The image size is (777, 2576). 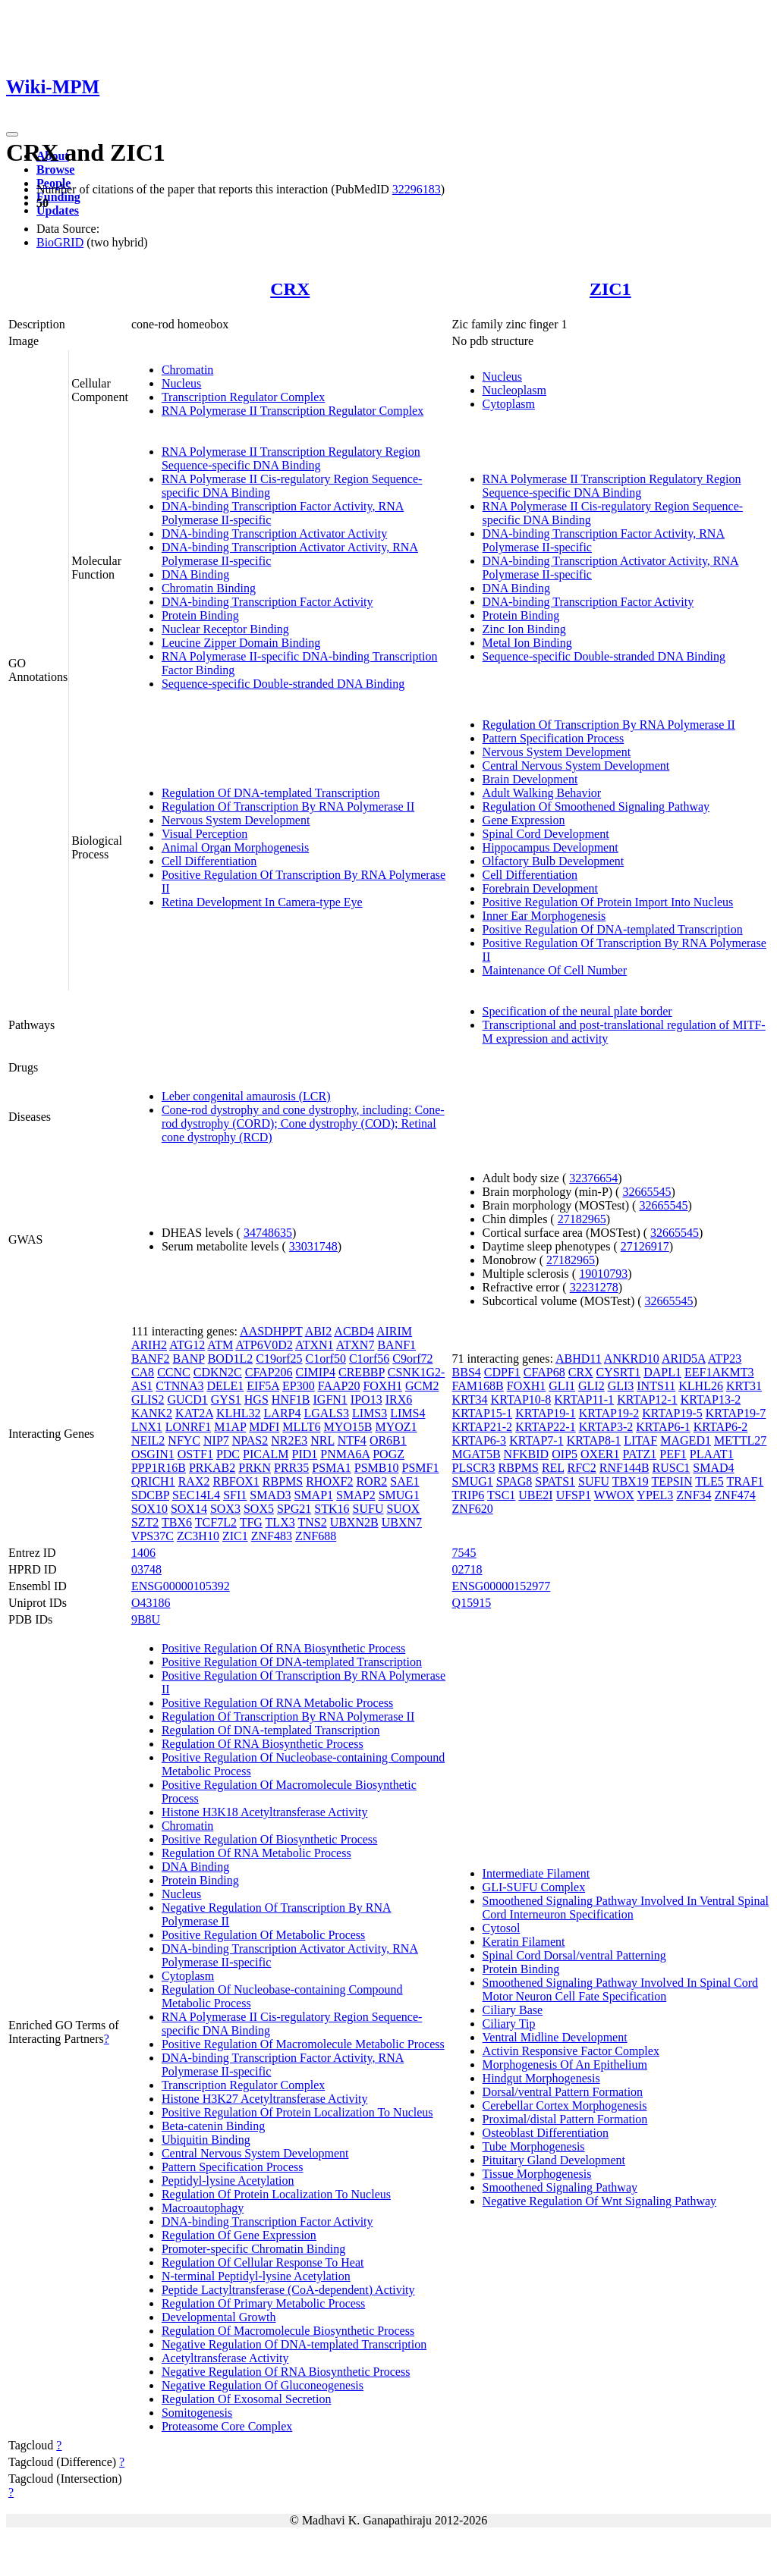 I want to click on Tube Morphogenesis, so click(x=534, y=2146).